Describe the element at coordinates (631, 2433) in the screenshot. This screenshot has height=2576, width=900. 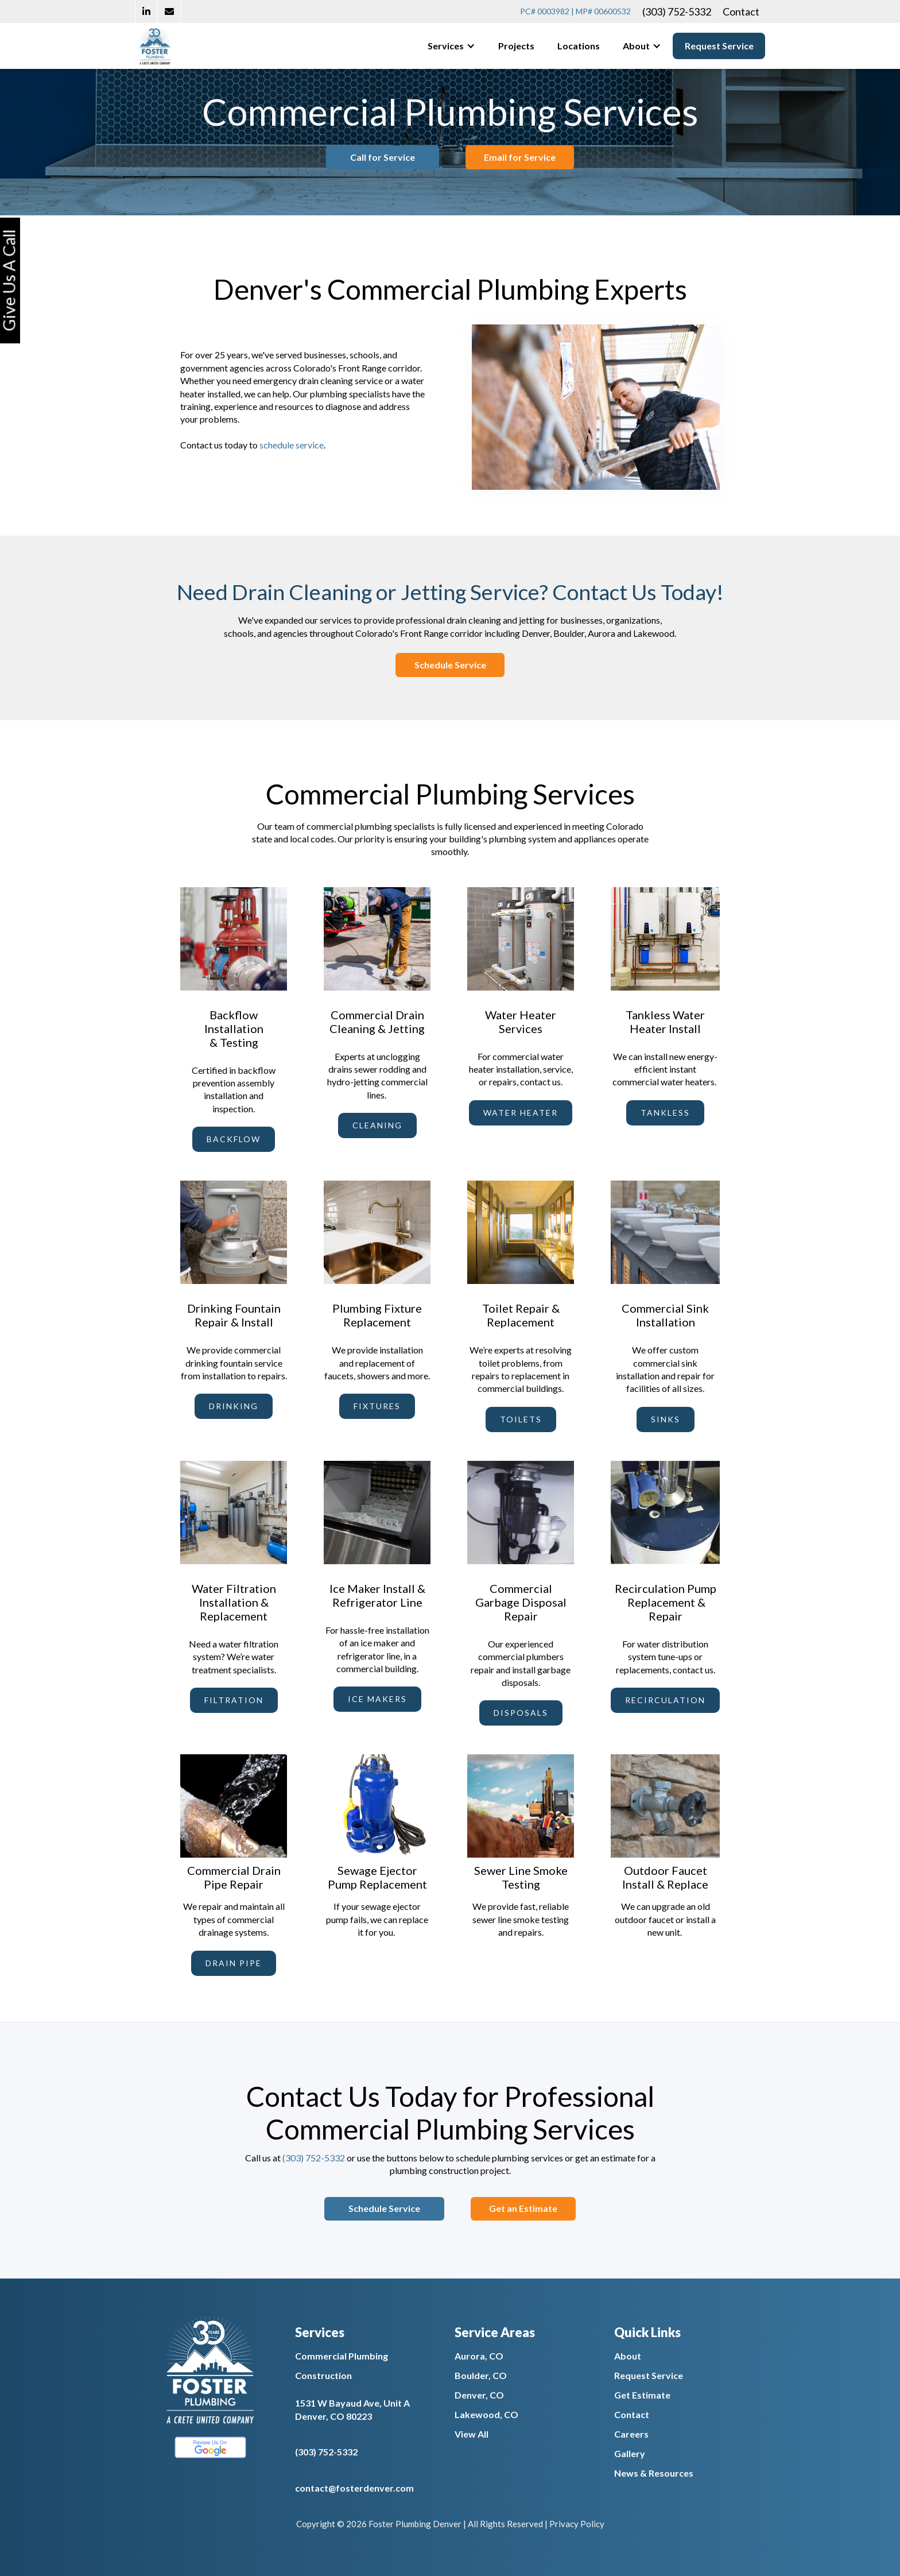
I see `Careers` at that location.